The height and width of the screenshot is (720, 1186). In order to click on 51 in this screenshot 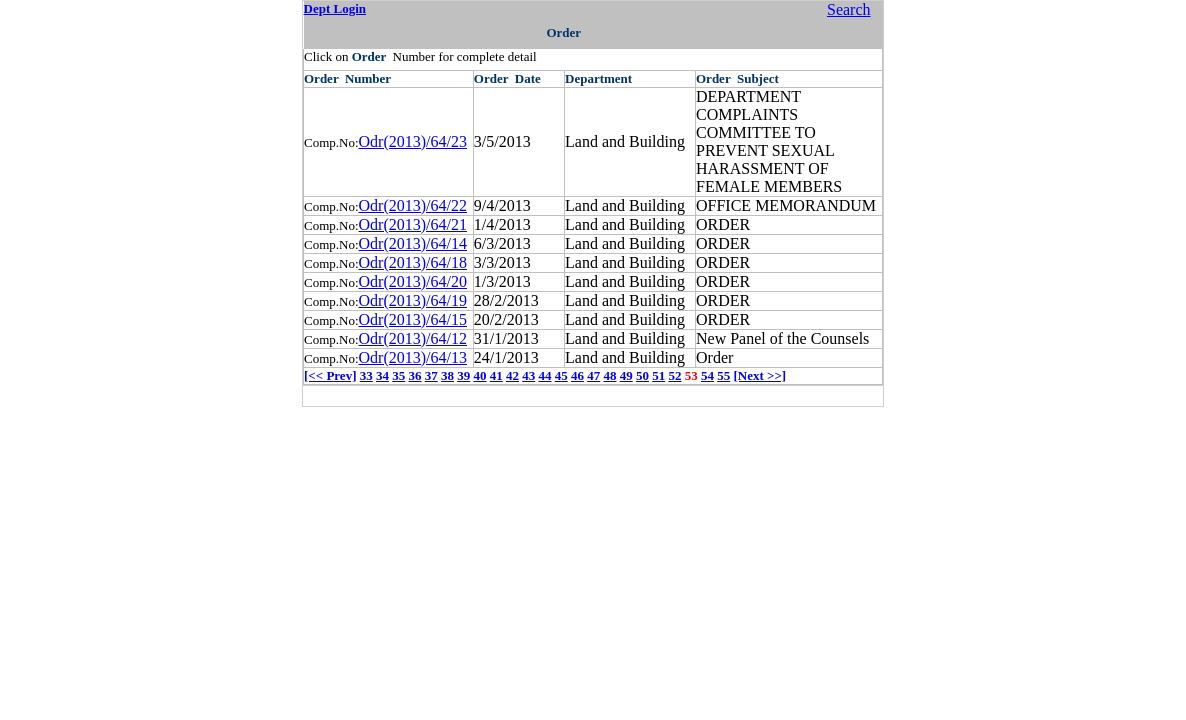, I will do `click(658, 375)`.